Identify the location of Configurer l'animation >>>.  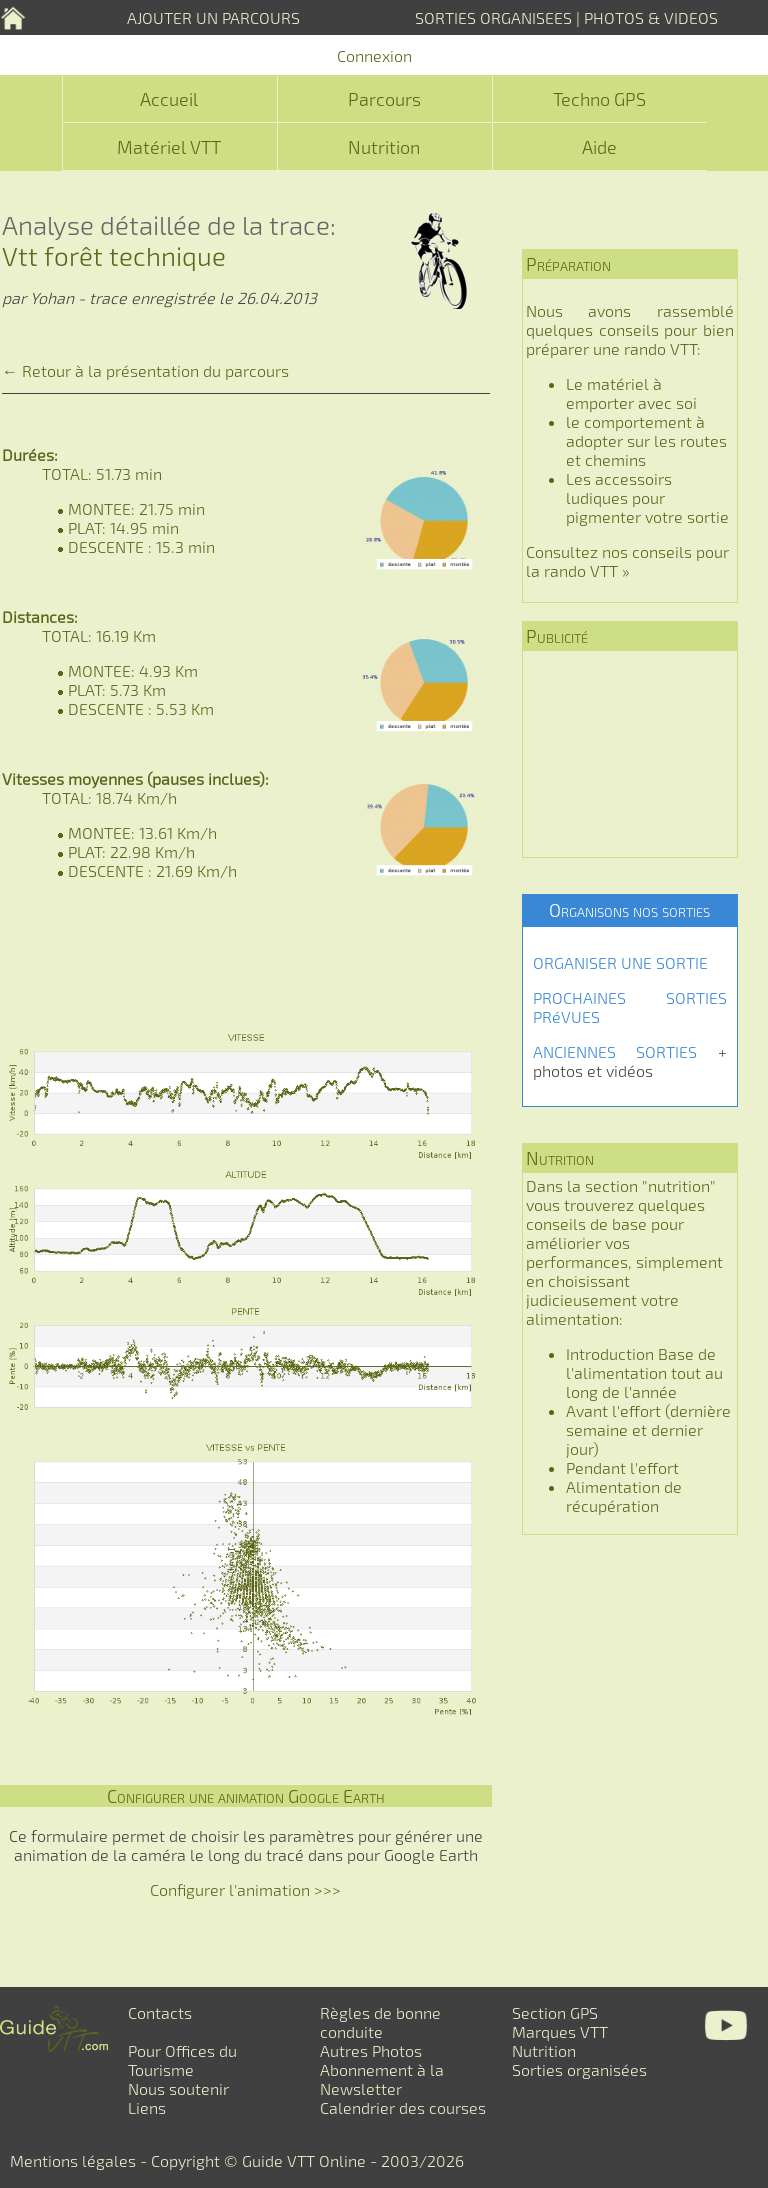
(245, 1889).